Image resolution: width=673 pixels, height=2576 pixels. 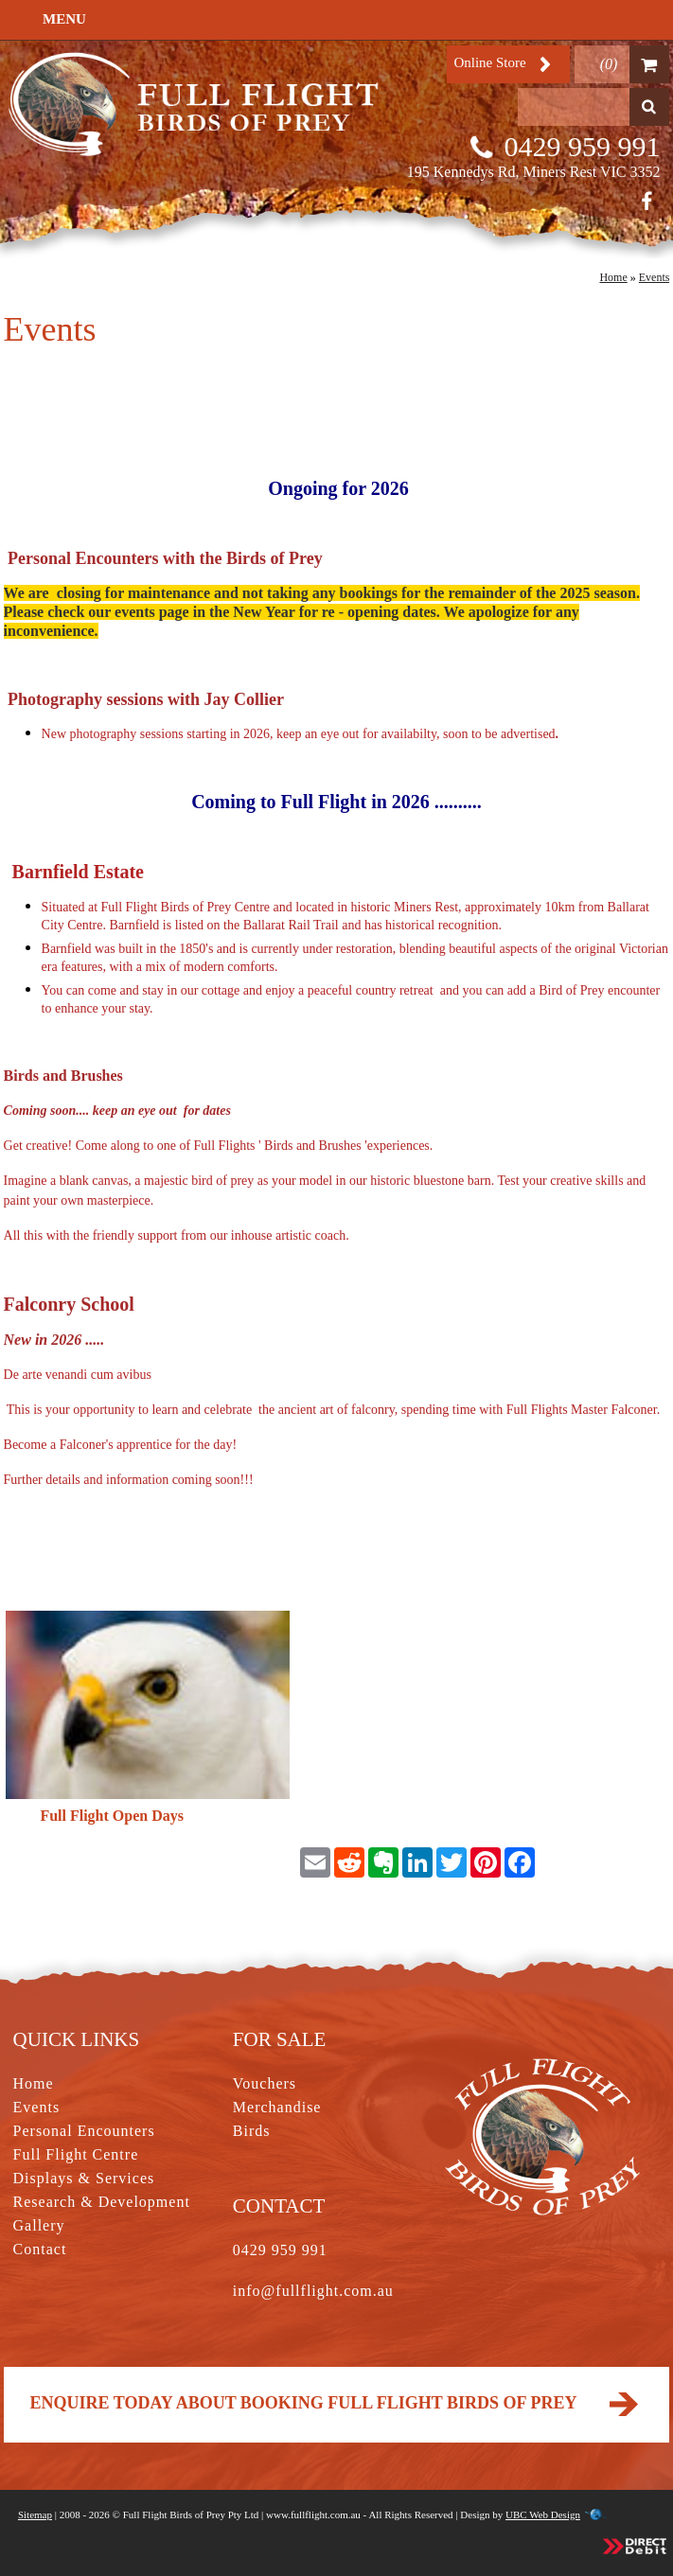 What do you see at coordinates (39, 2225) in the screenshot?
I see `Gallery` at bounding box center [39, 2225].